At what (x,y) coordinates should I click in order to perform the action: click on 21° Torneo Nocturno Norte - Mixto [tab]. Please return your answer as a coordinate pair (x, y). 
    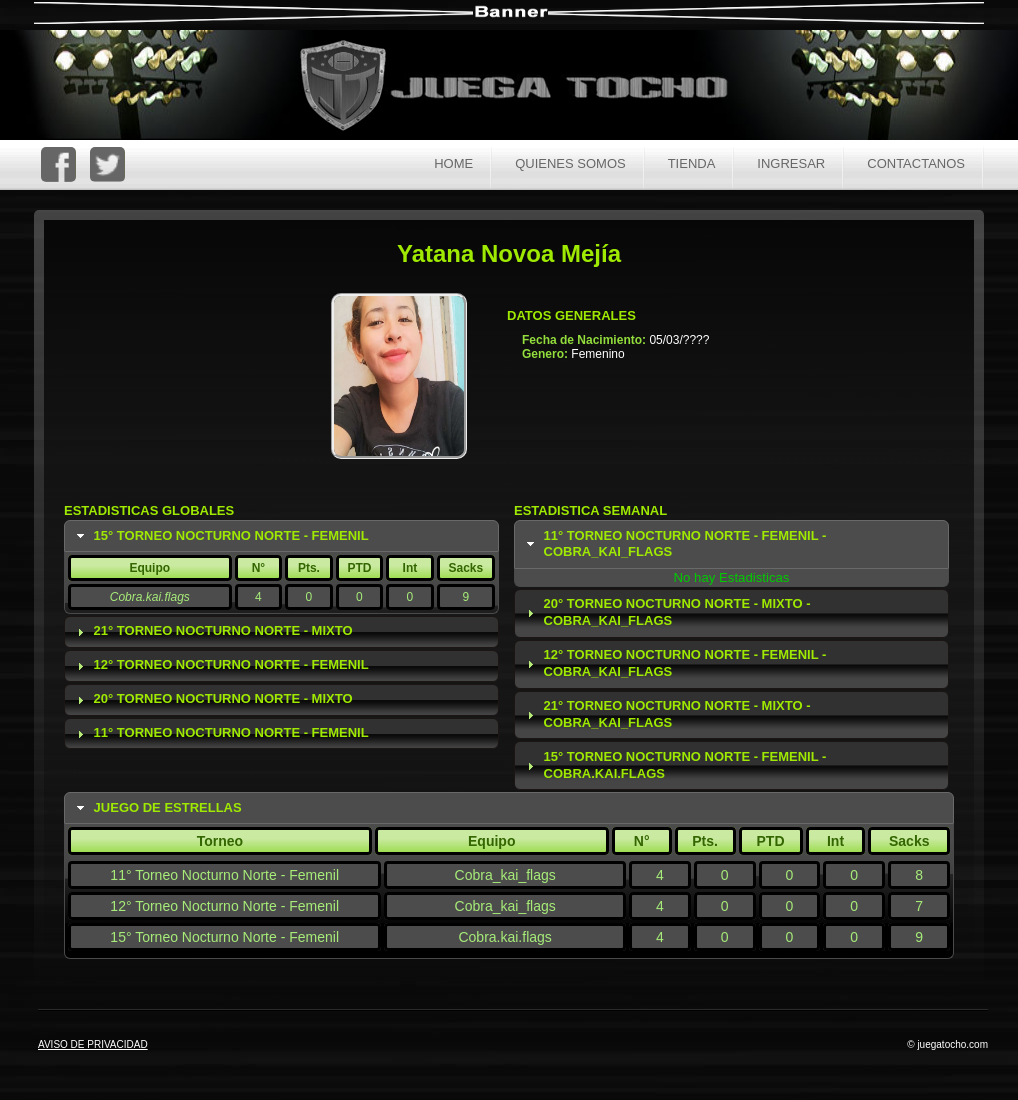
    Looking at the image, I should click on (212, 631).